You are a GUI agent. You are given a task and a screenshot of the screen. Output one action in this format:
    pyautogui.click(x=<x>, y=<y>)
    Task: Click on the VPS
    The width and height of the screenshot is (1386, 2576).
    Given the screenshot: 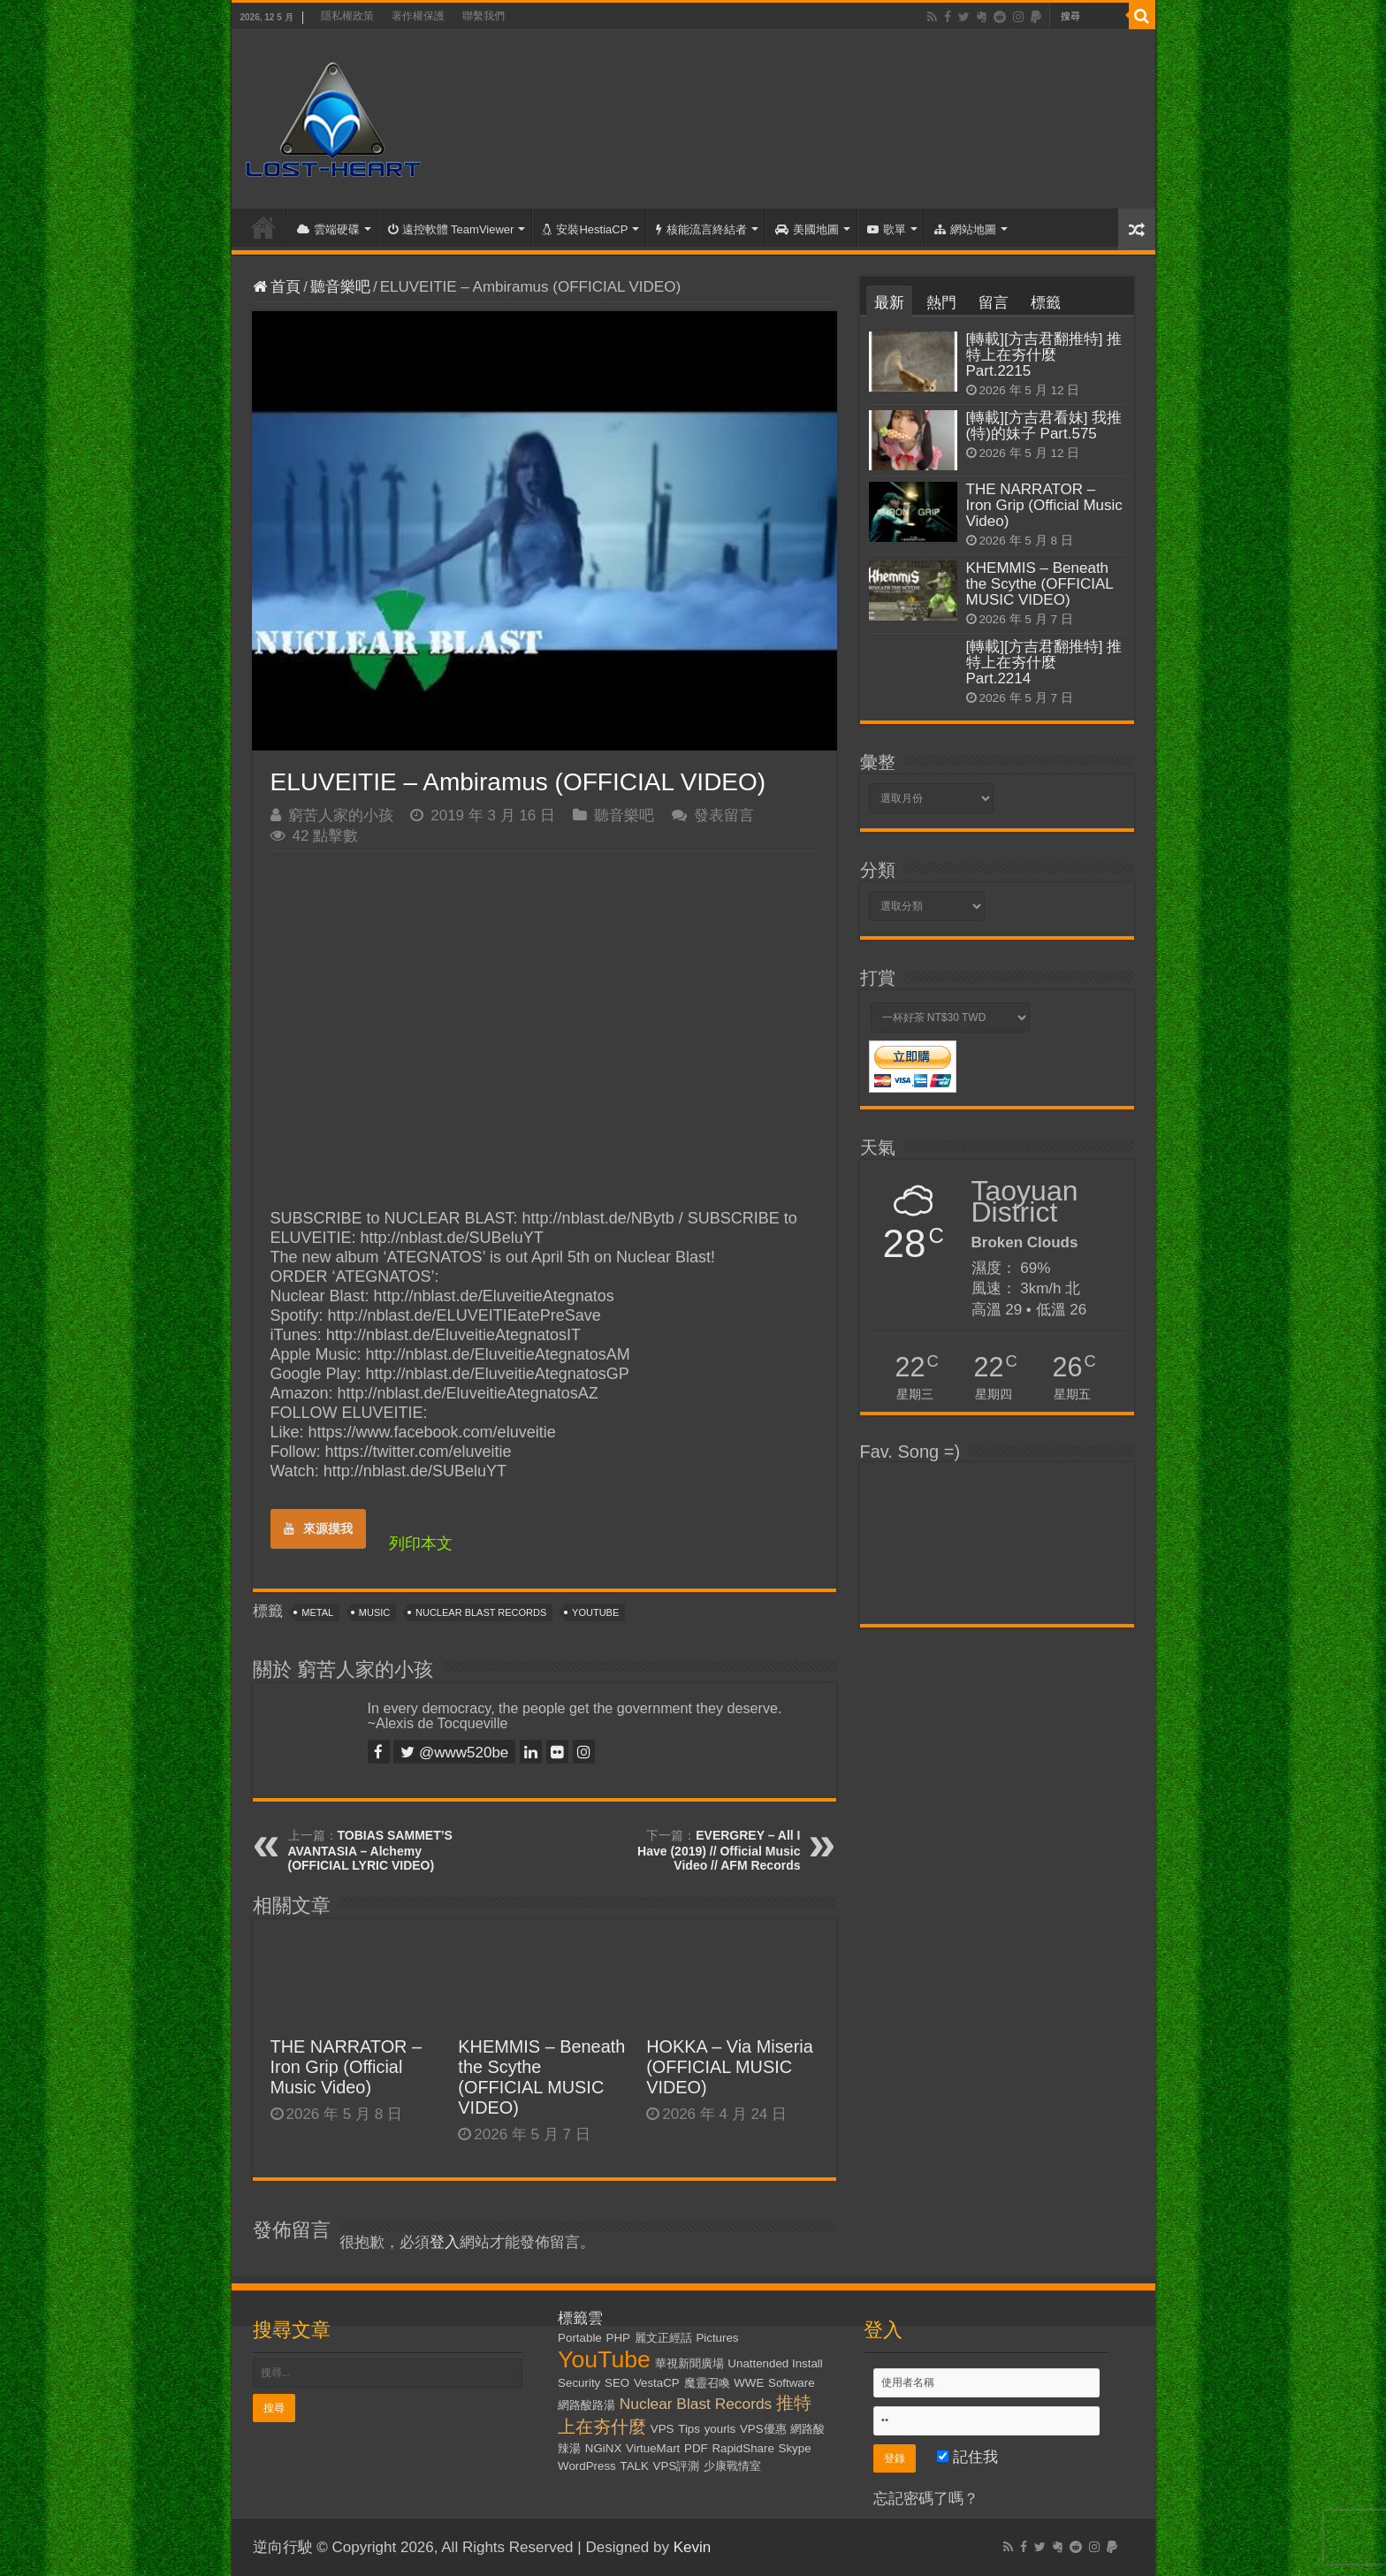 What is the action you would take?
    pyautogui.click(x=662, y=2428)
    